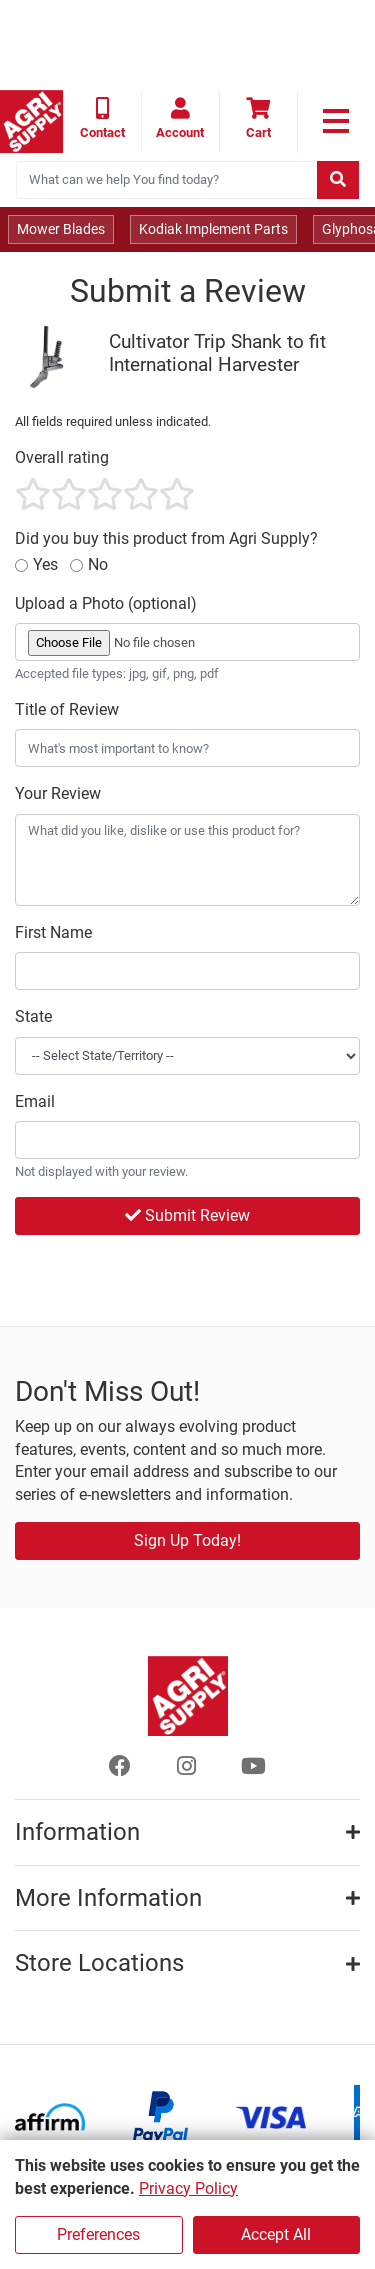  Describe the element at coordinates (61, 229) in the screenshot. I see `Mower Blades` at that location.